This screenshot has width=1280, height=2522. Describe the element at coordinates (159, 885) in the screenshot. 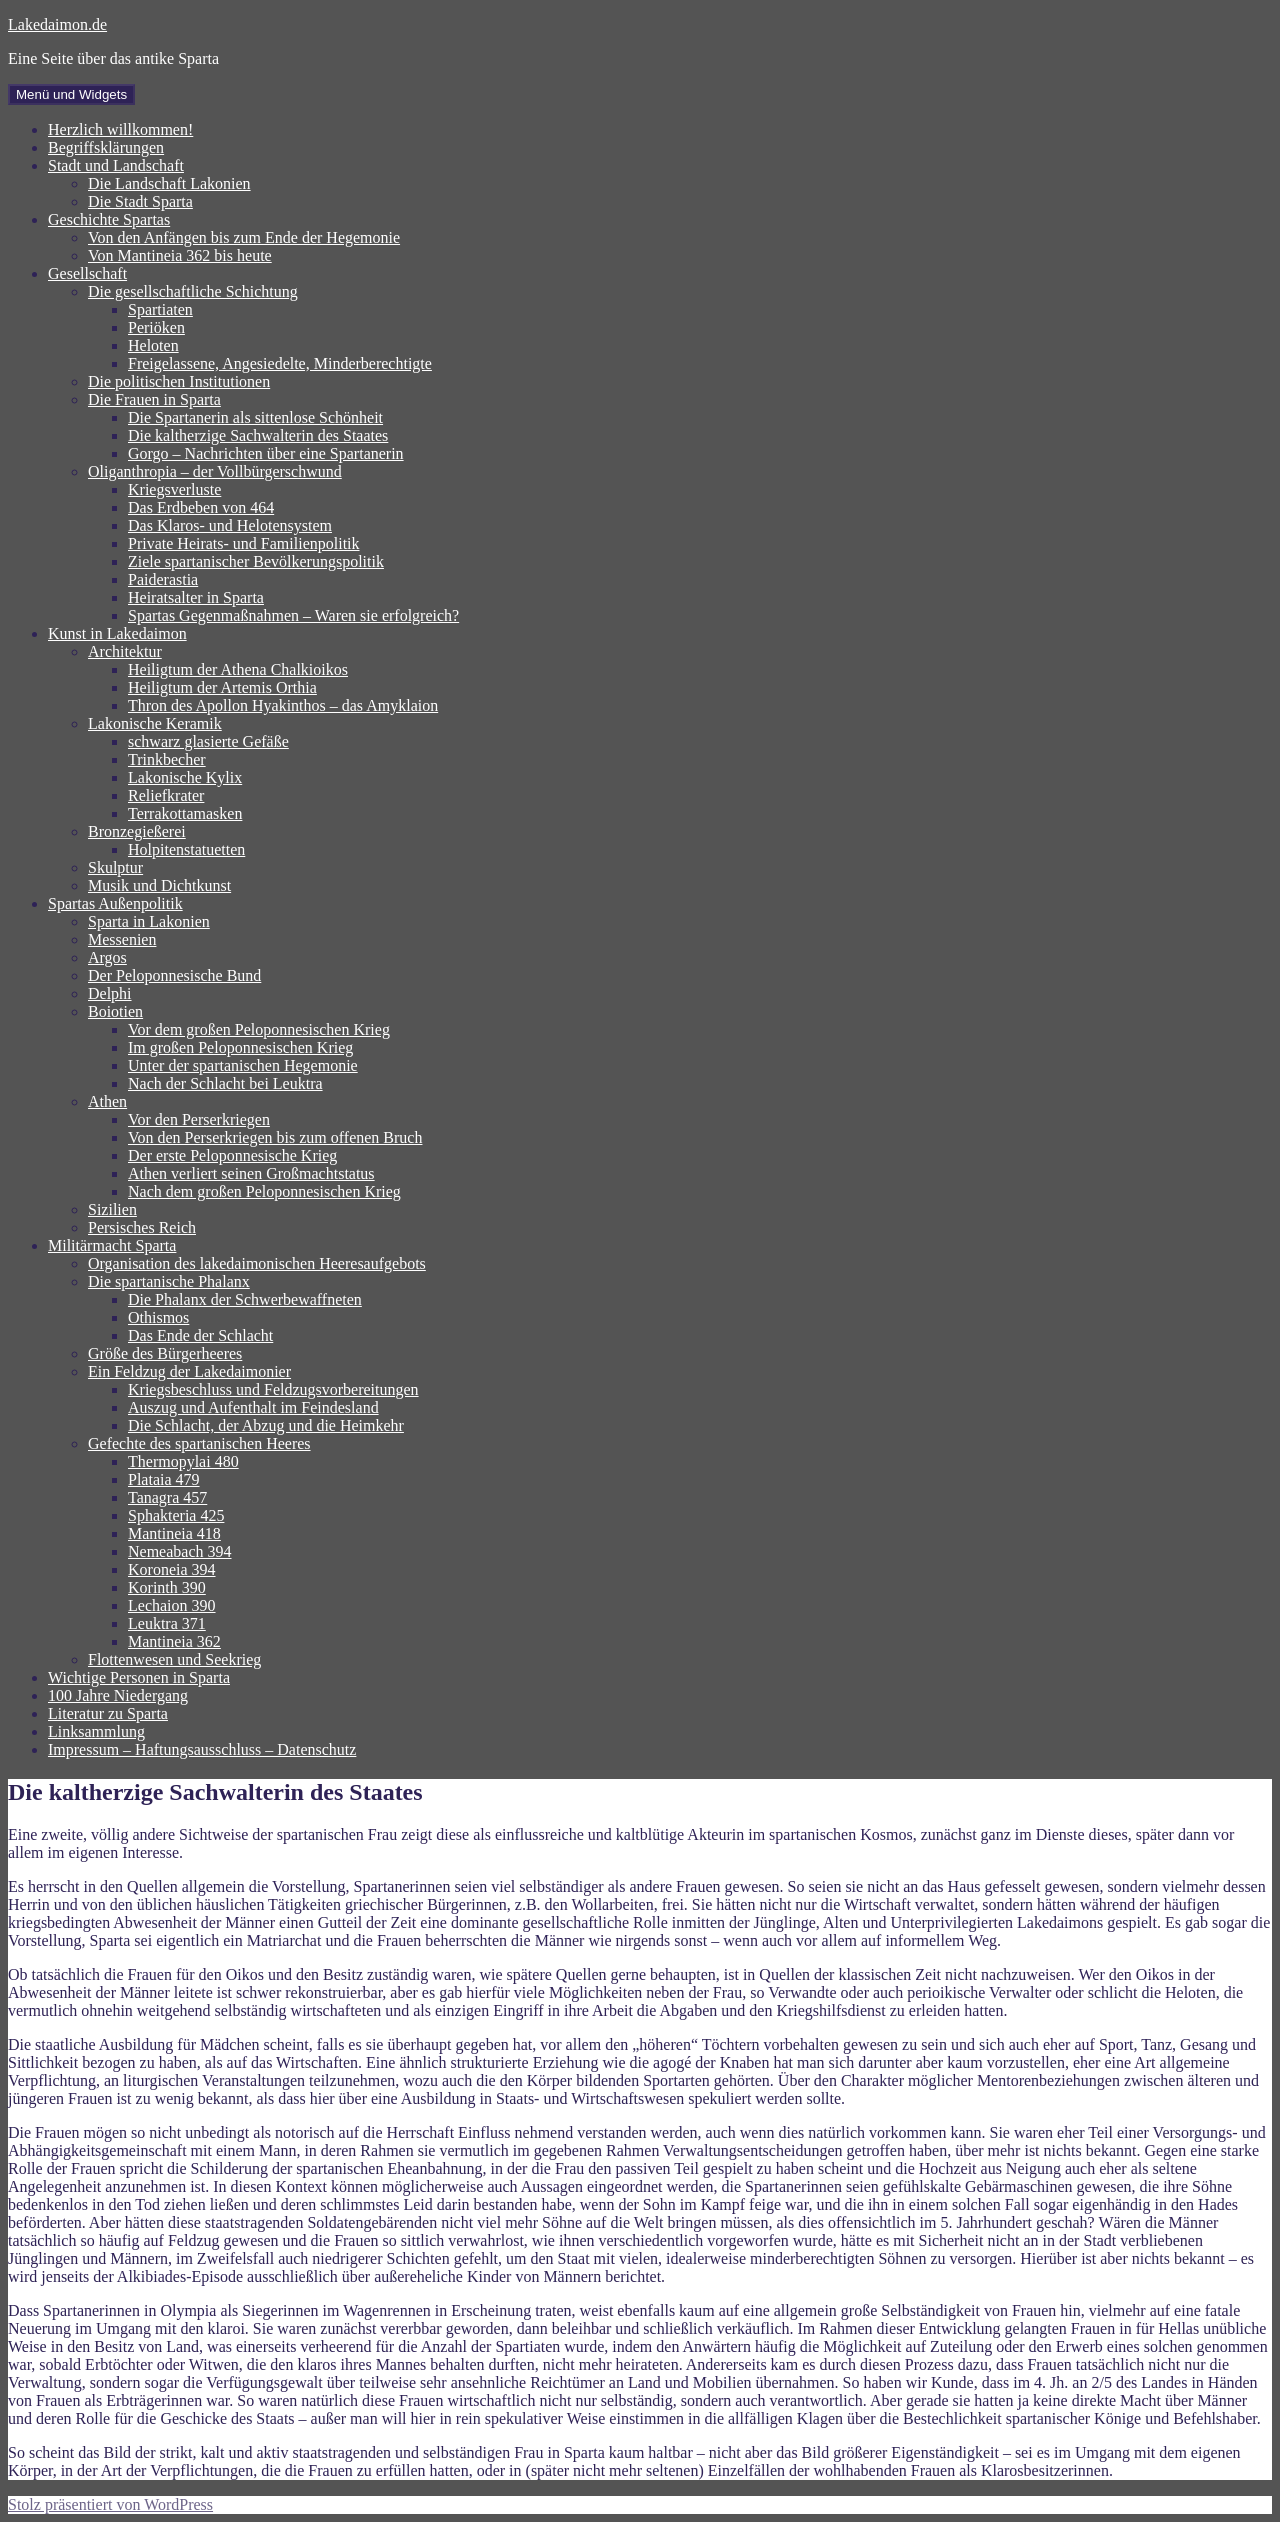

I see `Musik und Dichtkunst` at that location.